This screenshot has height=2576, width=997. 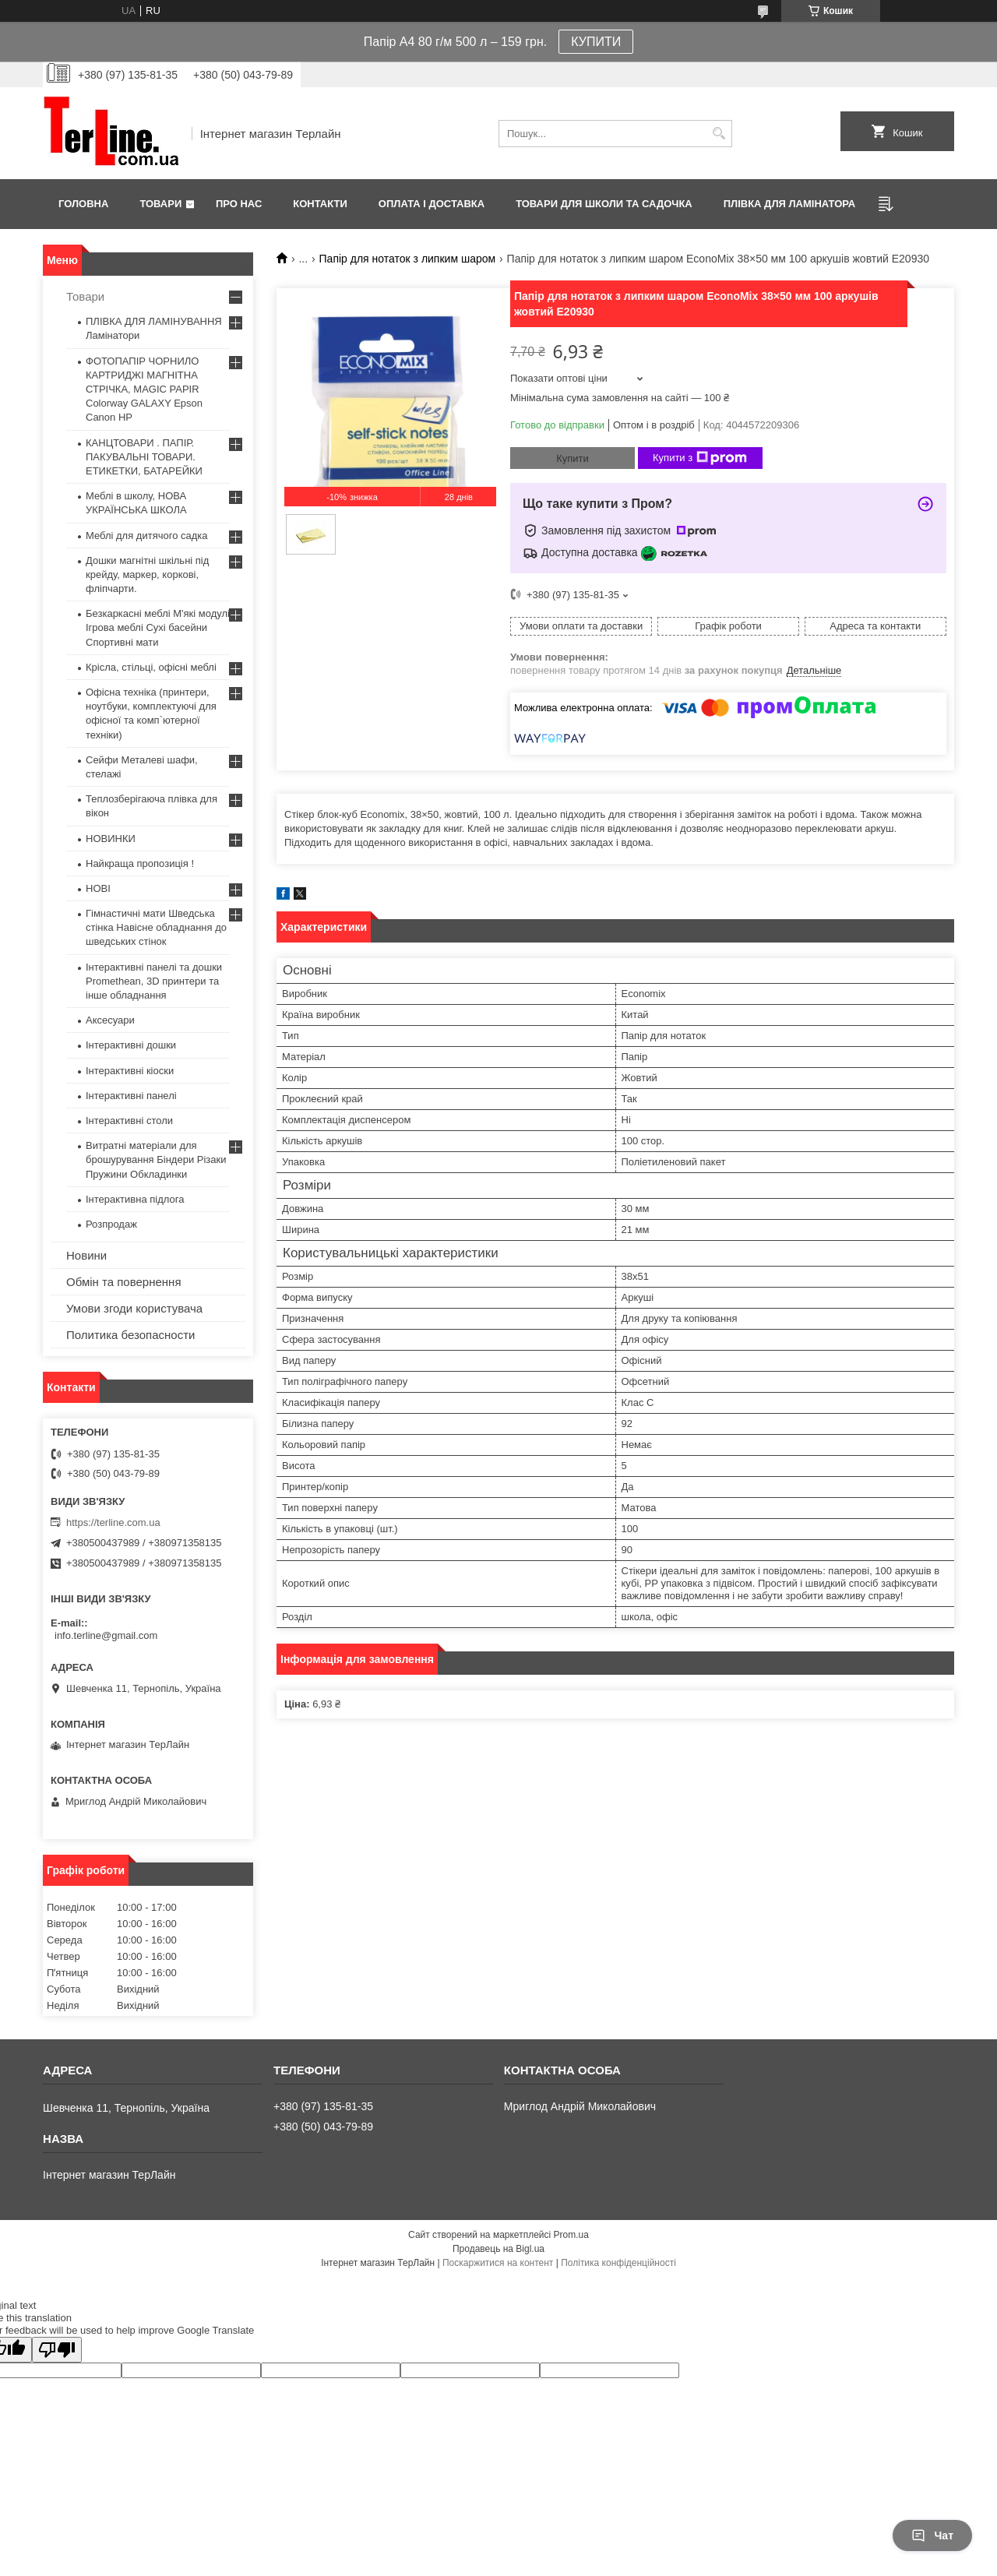 I want to click on Витратні матеріали для брошурування Біндери Різаки Пружини Обкладинки, so click(x=156, y=1159).